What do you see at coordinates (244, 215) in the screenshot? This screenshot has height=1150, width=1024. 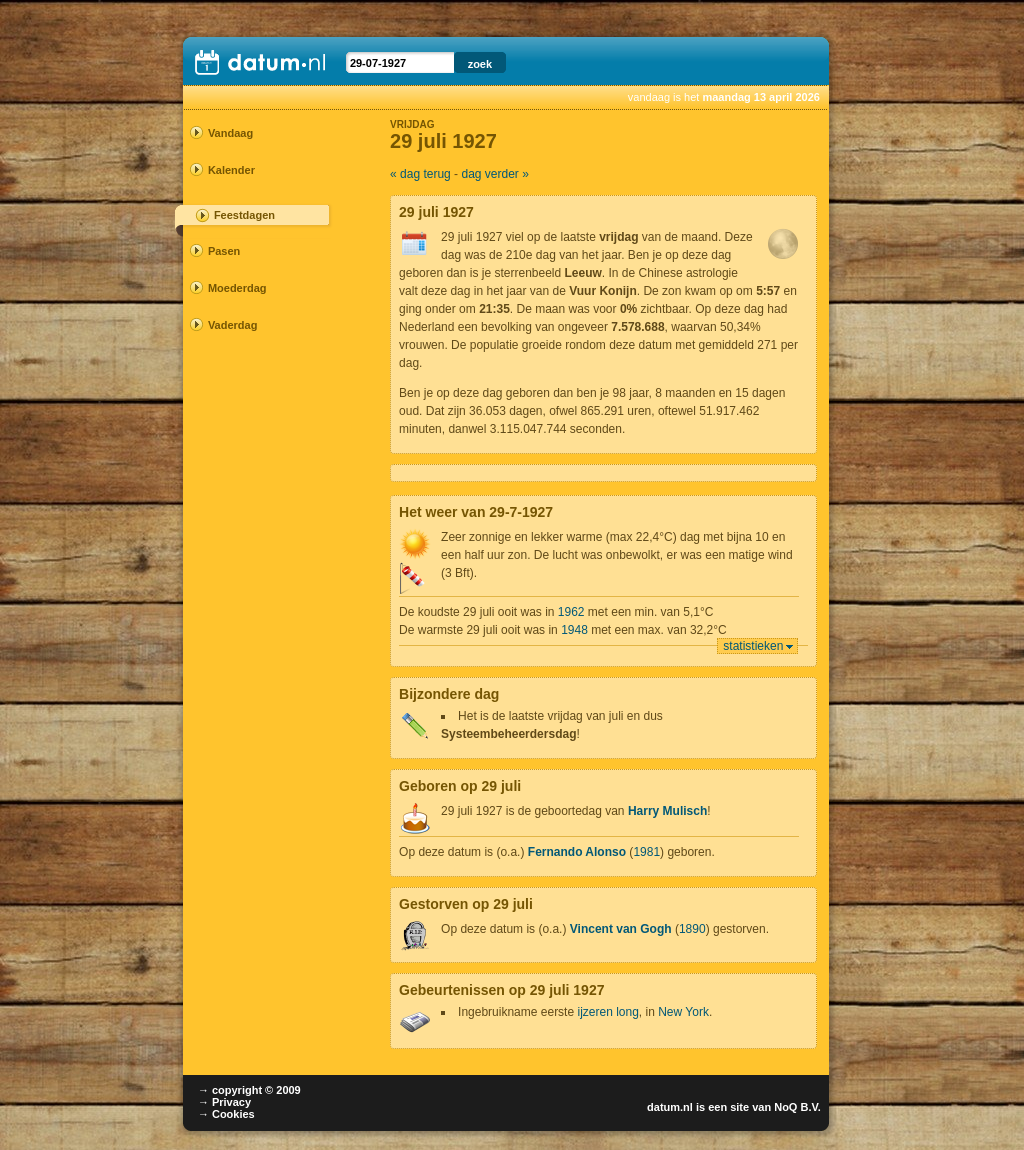 I see `Feestdagen` at bounding box center [244, 215].